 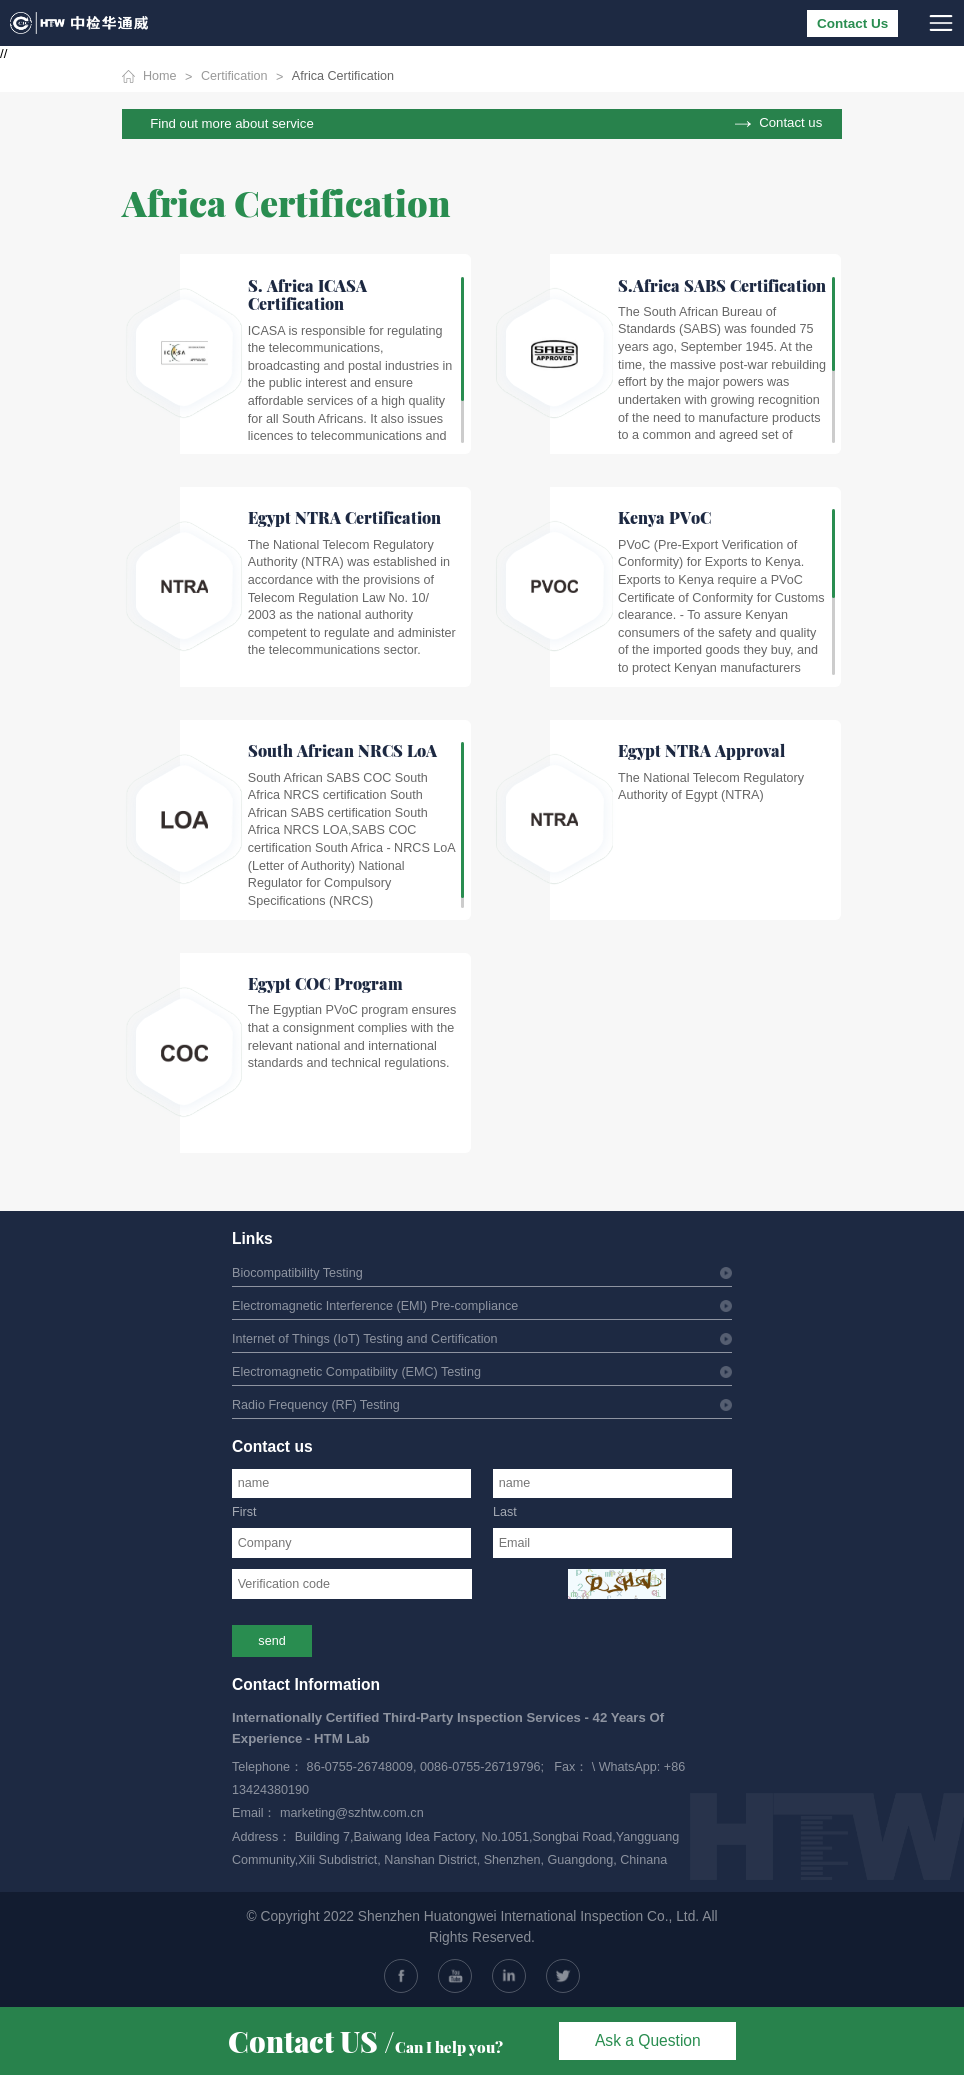 I want to click on Certification, so click(x=234, y=76).